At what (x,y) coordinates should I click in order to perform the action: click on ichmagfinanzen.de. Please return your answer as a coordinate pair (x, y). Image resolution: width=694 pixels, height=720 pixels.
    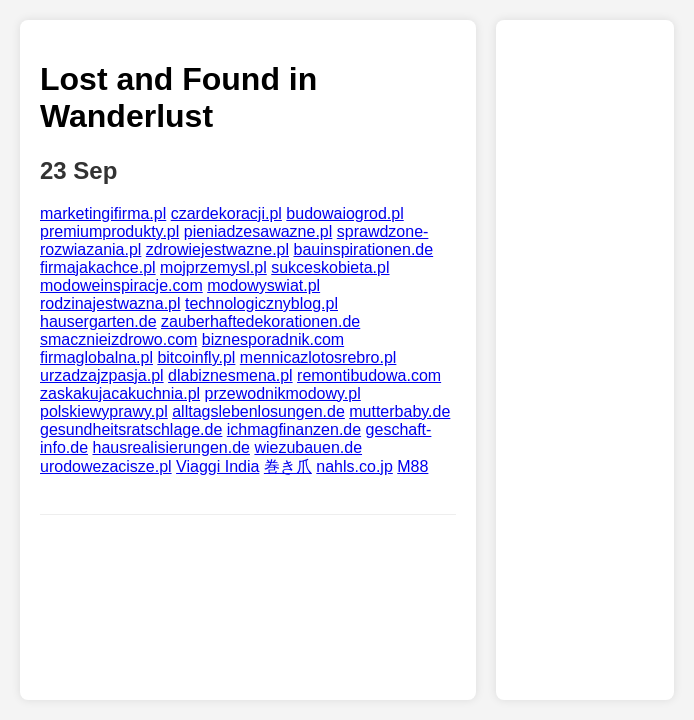
    Looking at the image, I should click on (294, 429).